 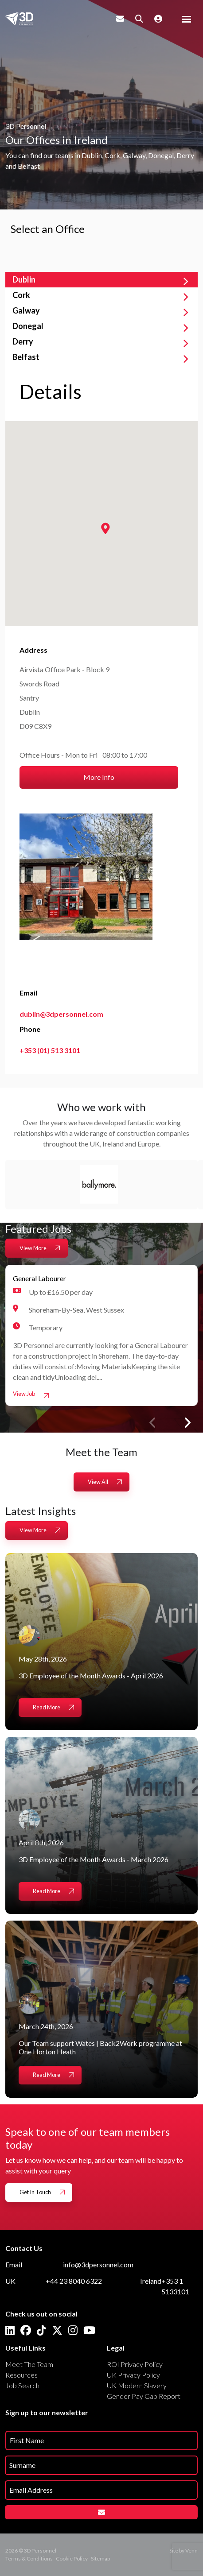 I want to click on UK Modern Slavery, so click(x=137, y=2385).